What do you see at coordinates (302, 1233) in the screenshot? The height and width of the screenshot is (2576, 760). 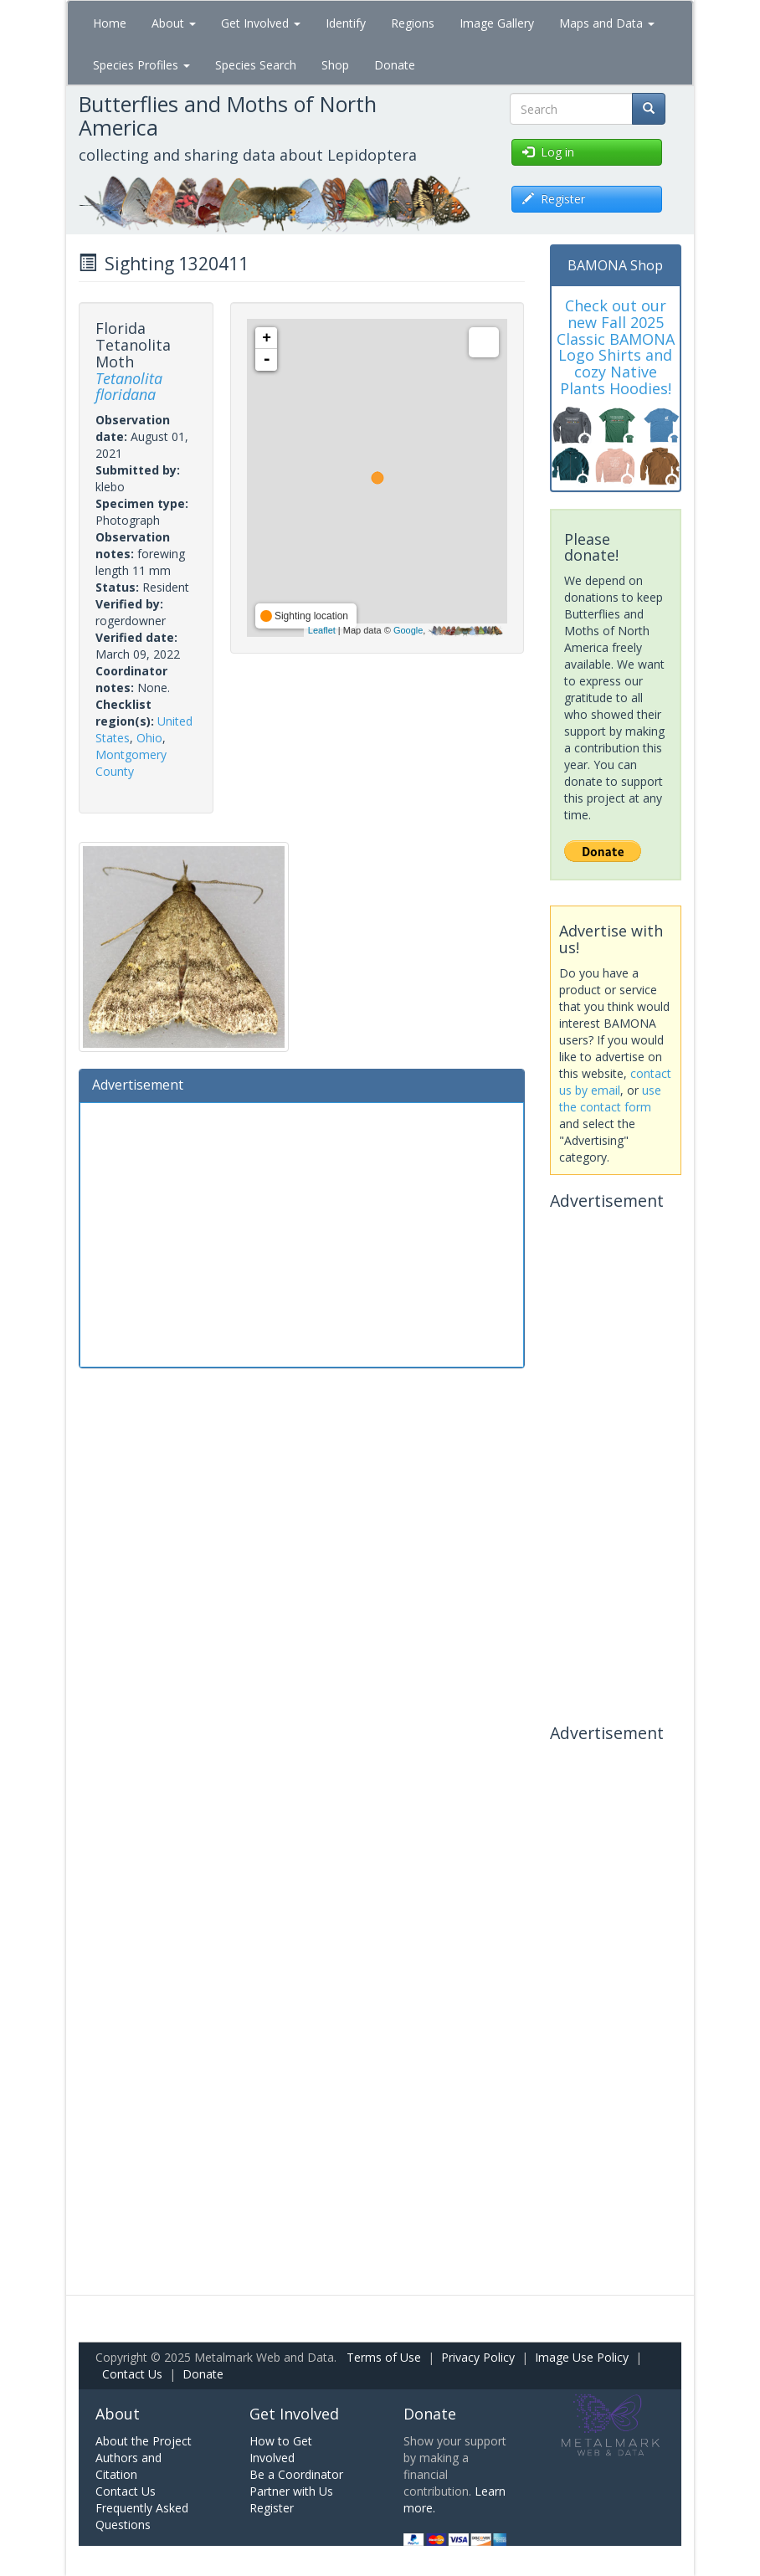 I see `[Advertisement]` at bounding box center [302, 1233].